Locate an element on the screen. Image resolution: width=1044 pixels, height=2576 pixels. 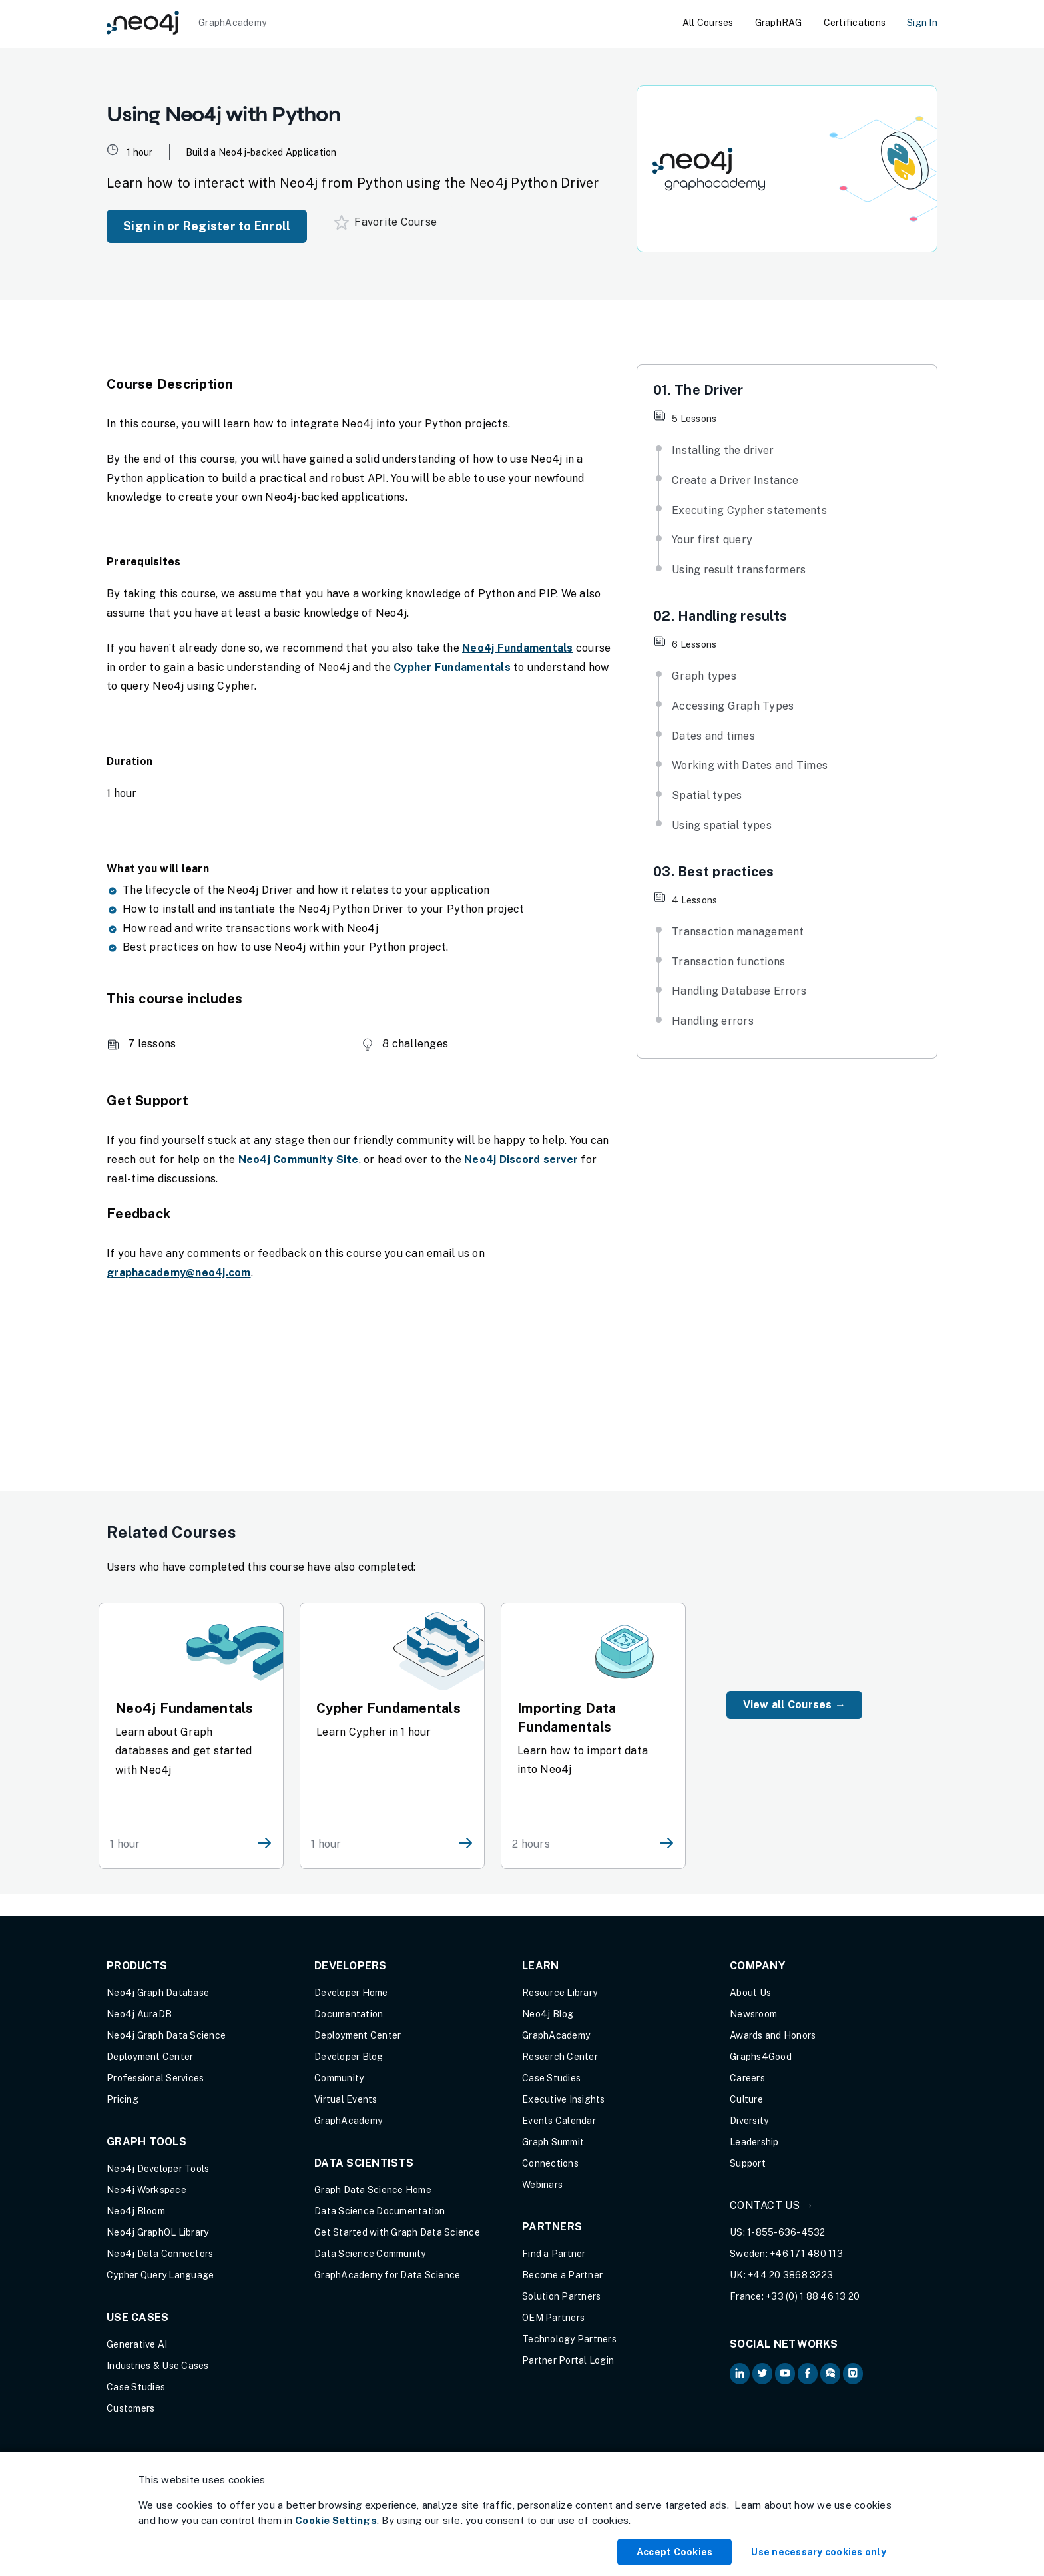
Accept Cookies is located at coordinates (675, 2552).